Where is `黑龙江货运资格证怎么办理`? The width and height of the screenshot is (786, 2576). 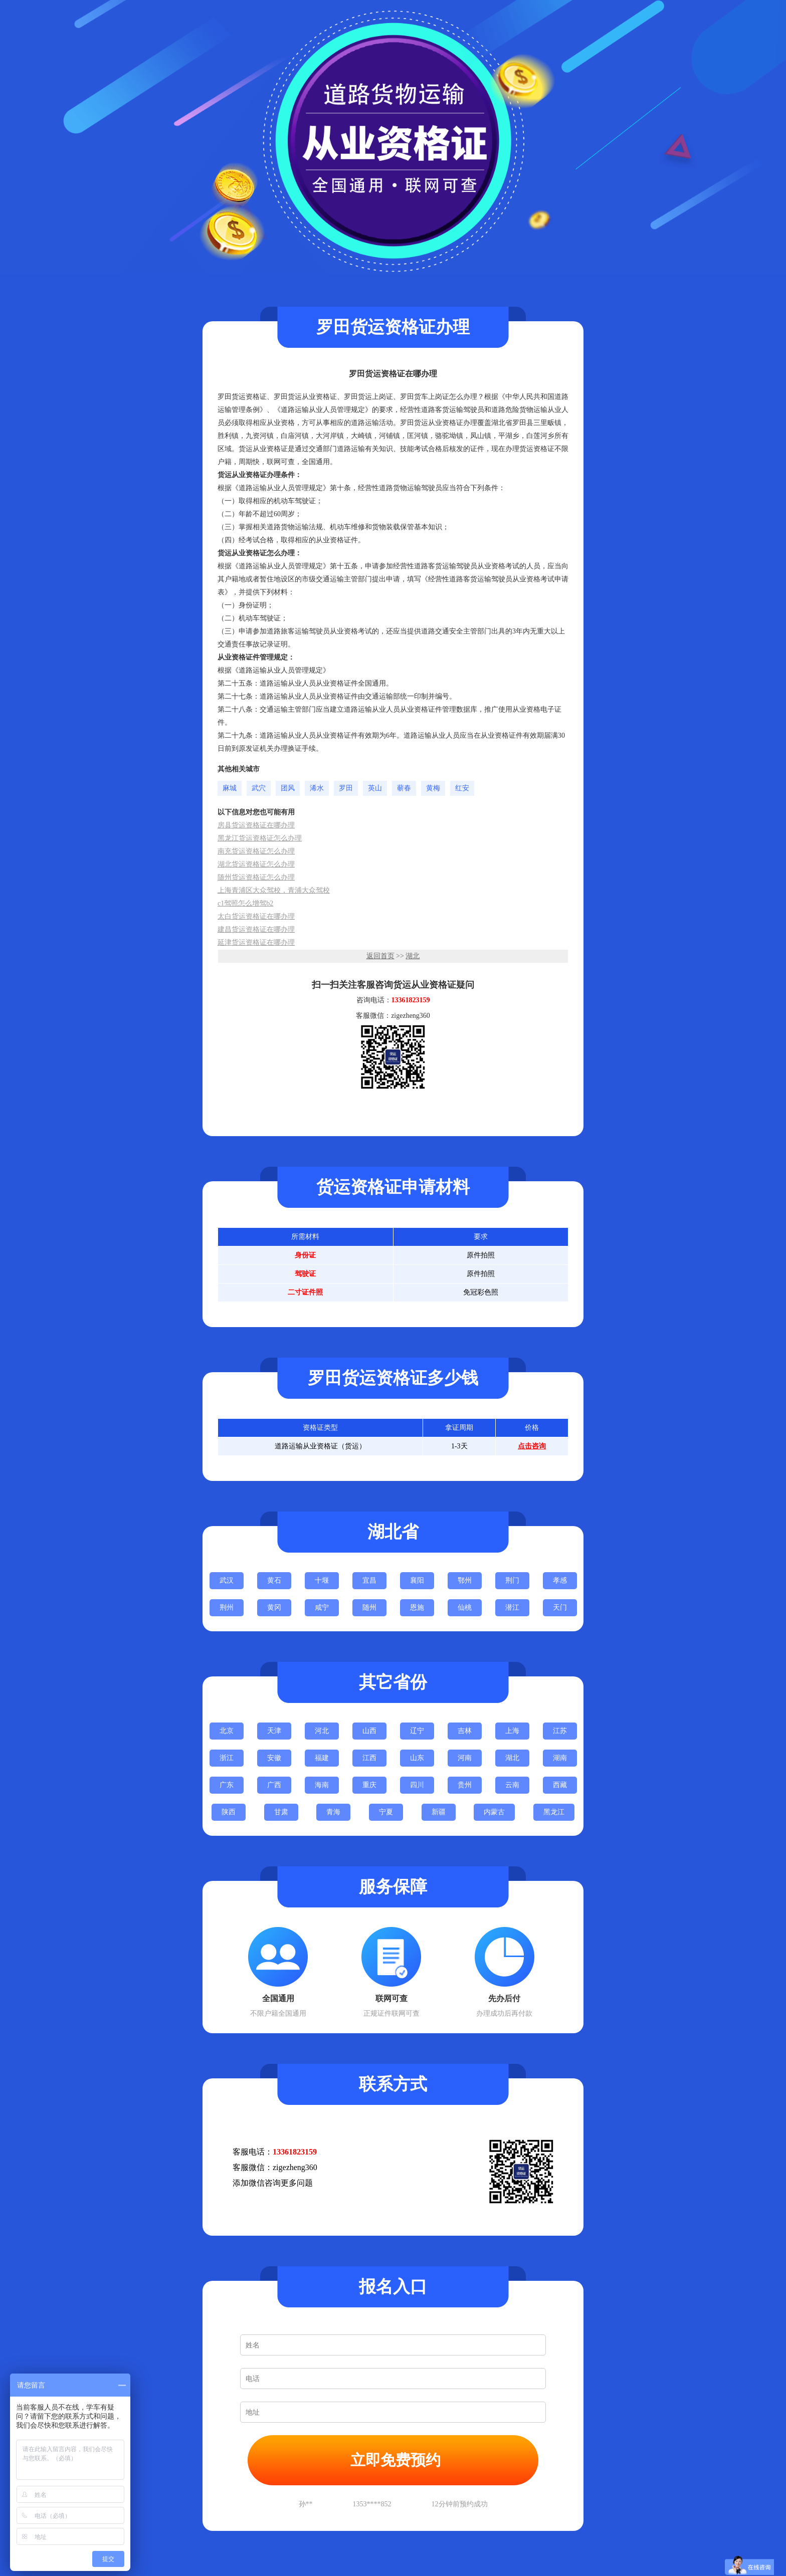 黑龙江货运资格证怎么办理 is located at coordinates (260, 838).